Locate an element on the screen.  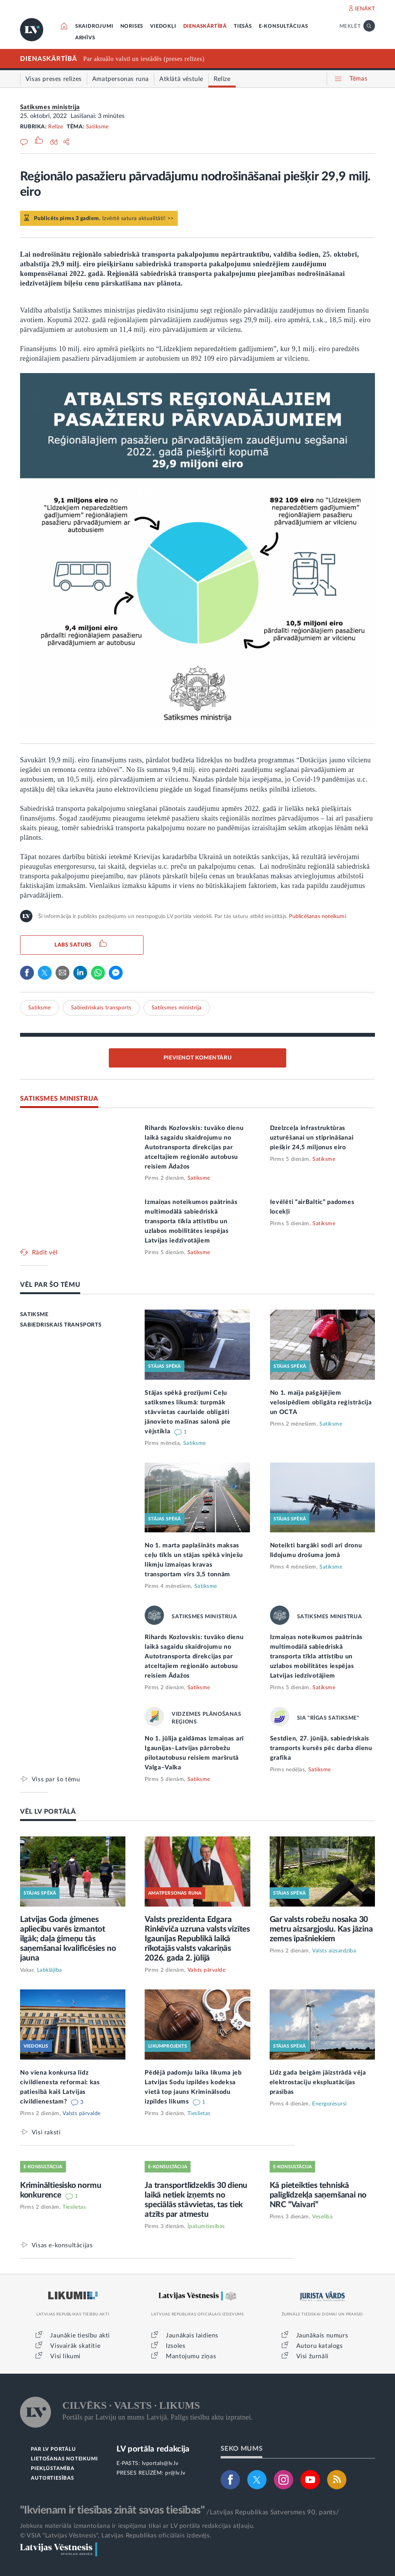
Jaunākais numurs is located at coordinates (322, 2335).